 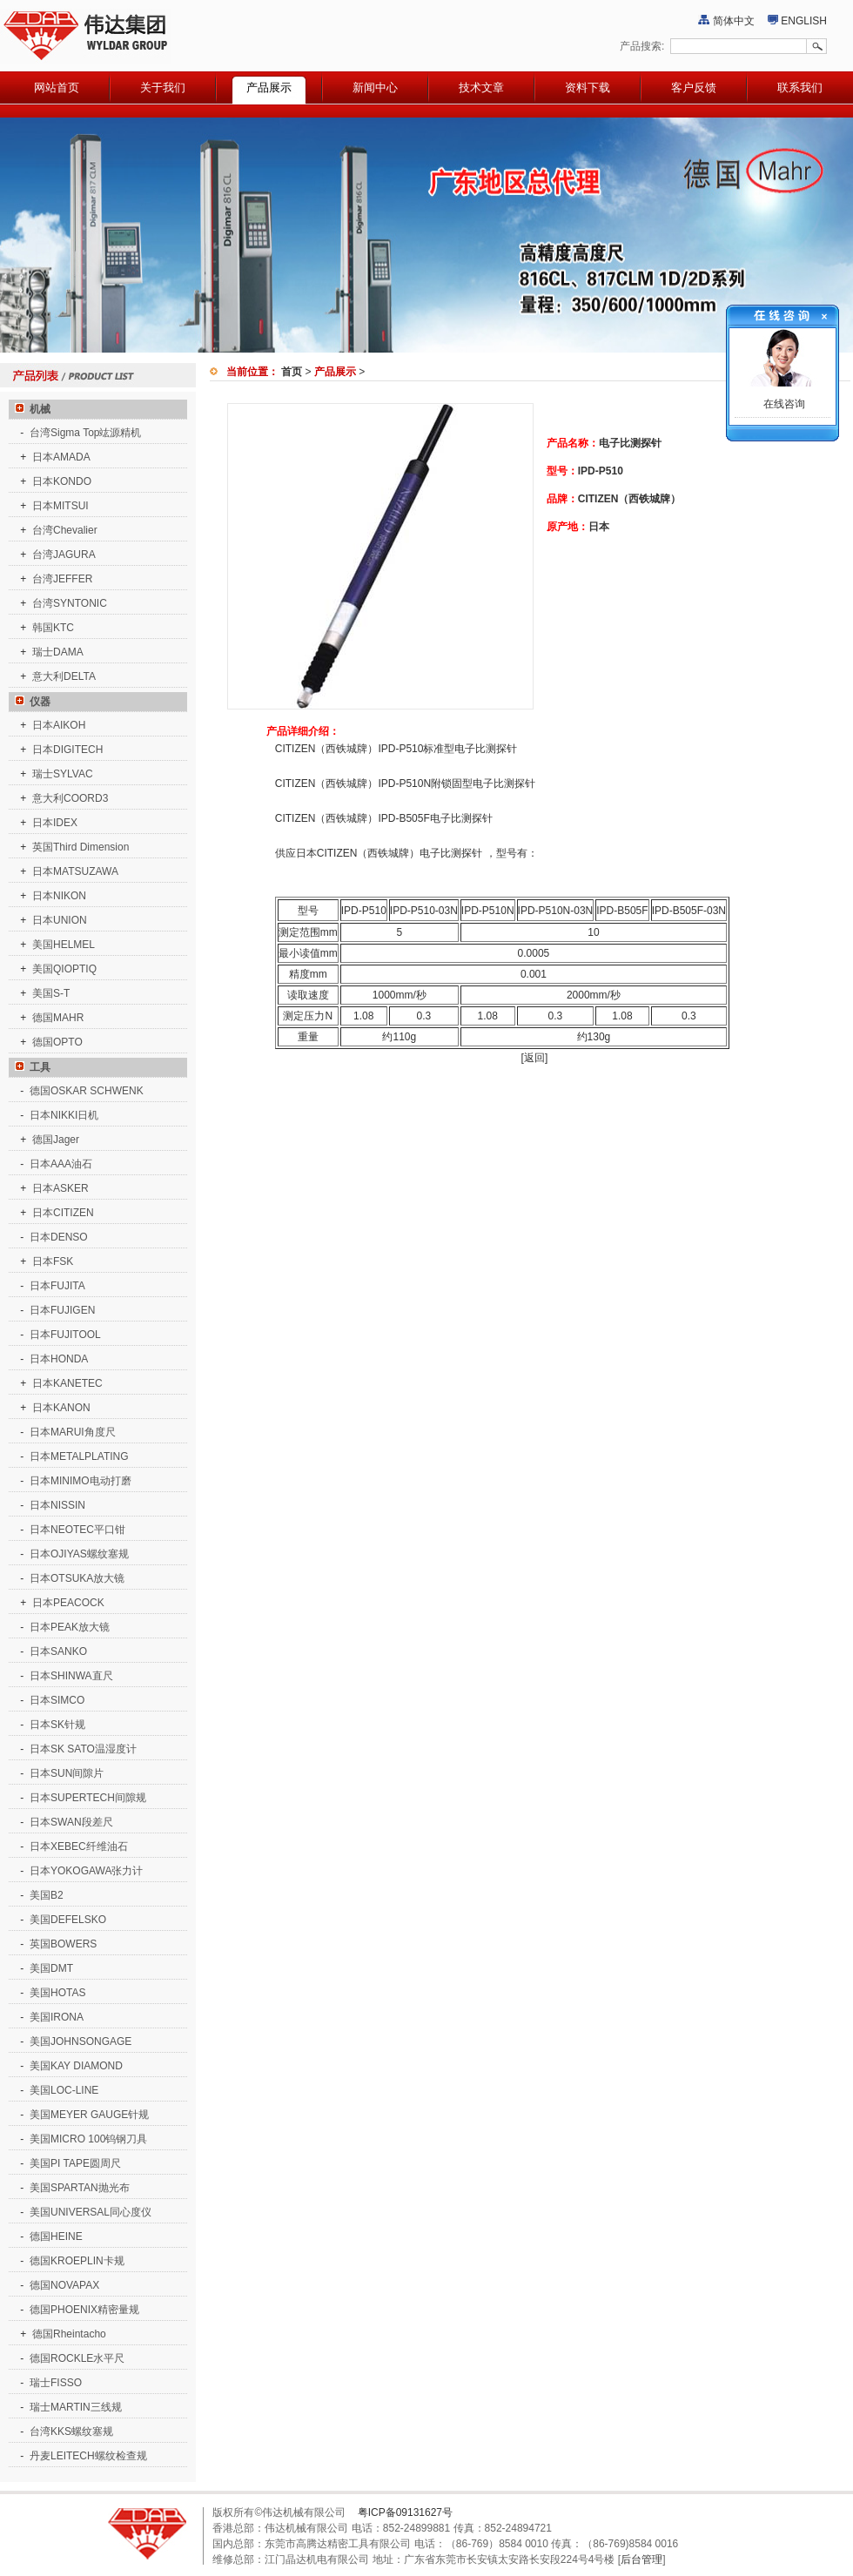 I want to click on 机械, so click(x=29, y=409).